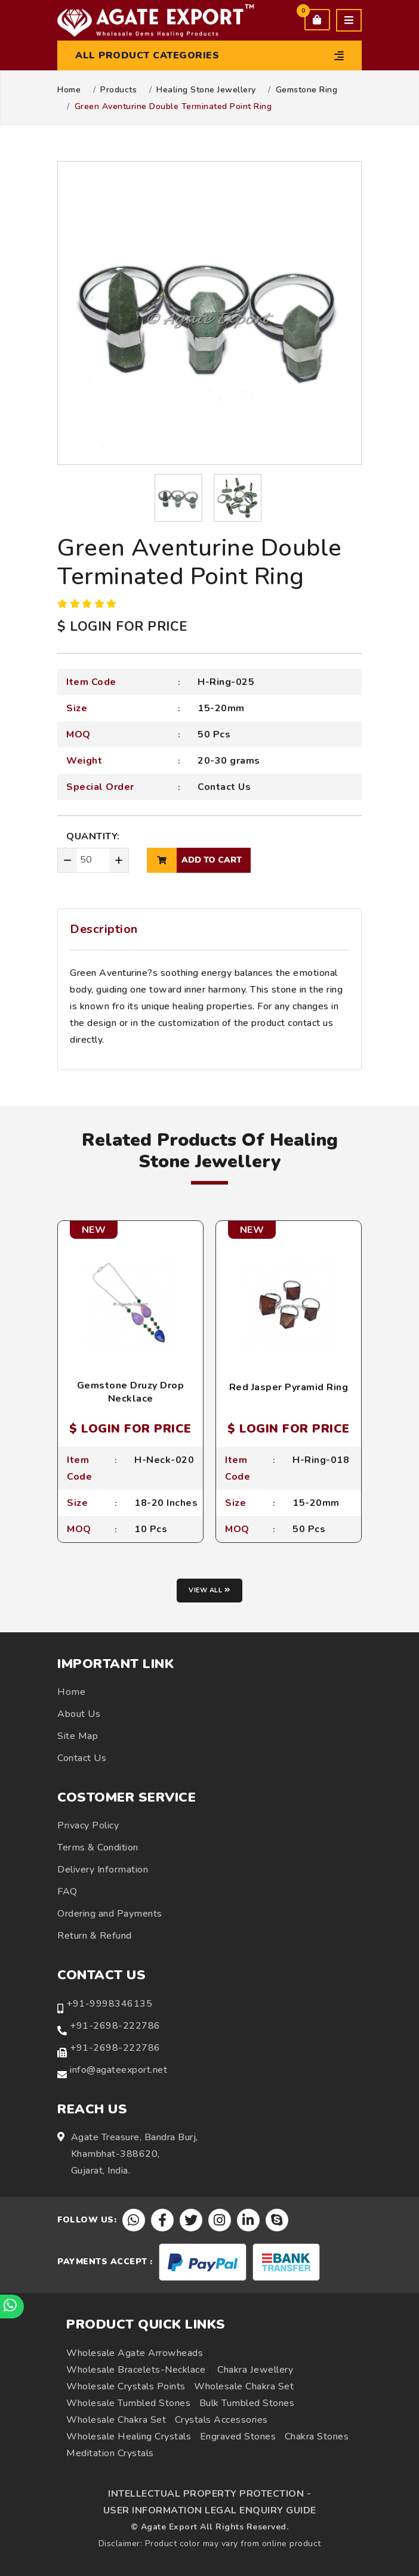 The width and height of the screenshot is (419, 2576). What do you see at coordinates (224, 786) in the screenshot?
I see `Contact Us` at bounding box center [224, 786].